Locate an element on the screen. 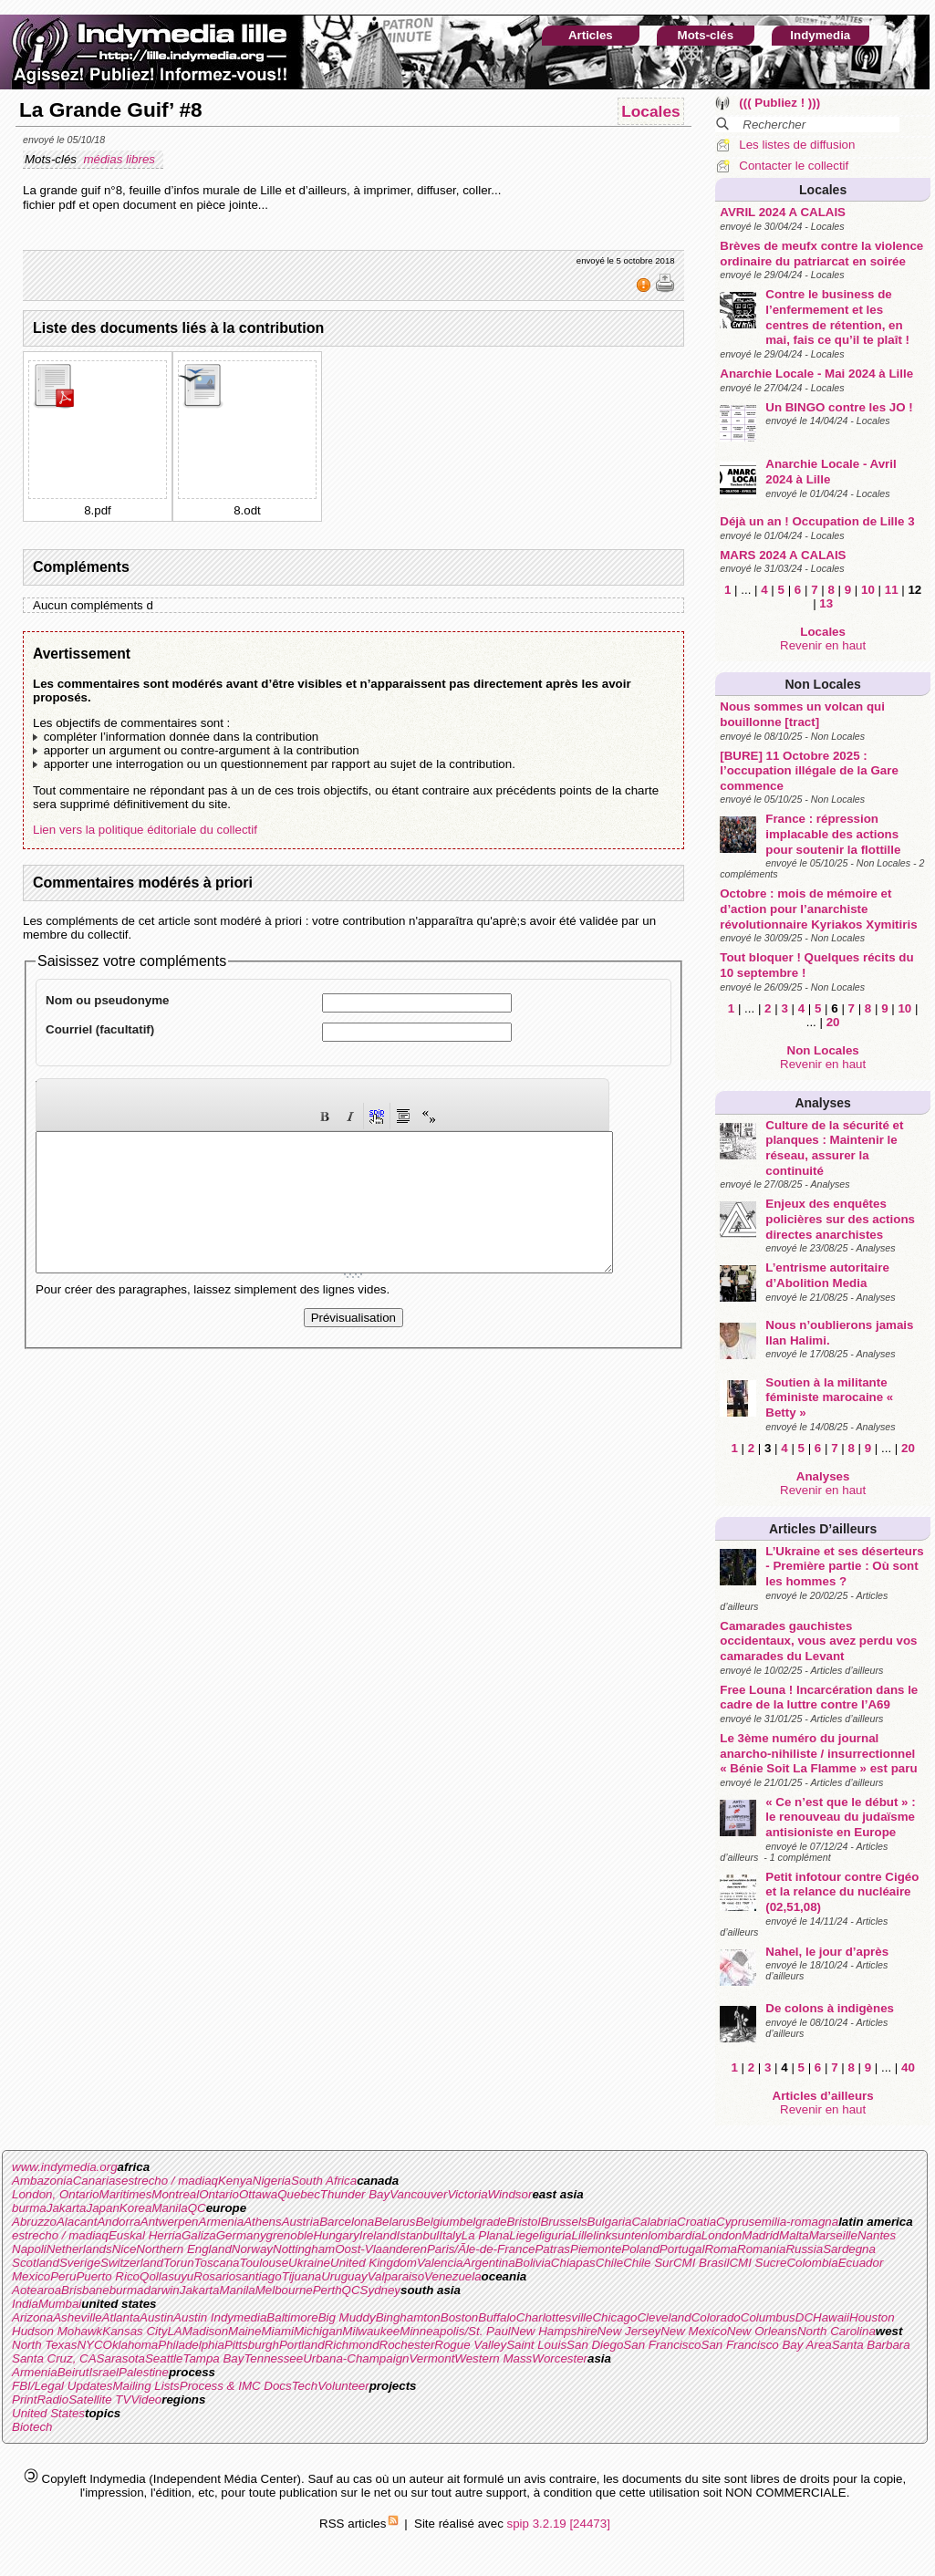  Contacter le collectif is located at coordinates (793, 165).